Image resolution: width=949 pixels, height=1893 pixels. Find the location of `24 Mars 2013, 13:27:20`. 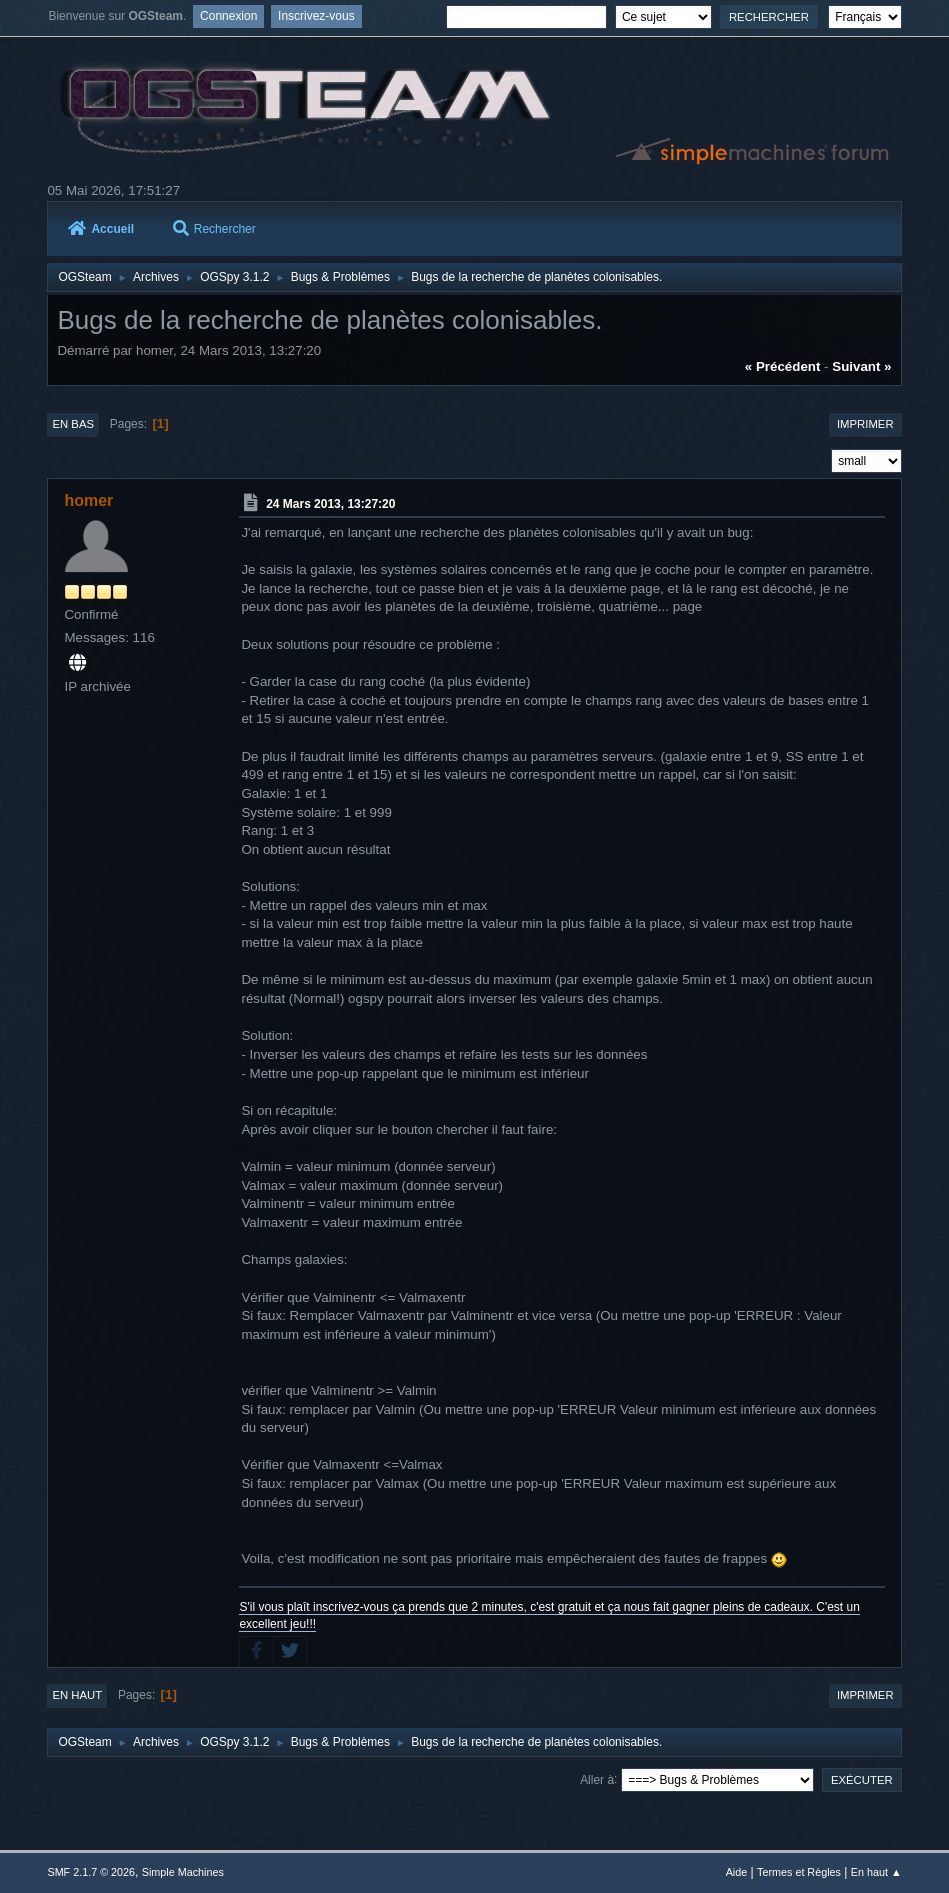

24 Mars 2013, 13:27:20 is located at coordinates (330, 504).